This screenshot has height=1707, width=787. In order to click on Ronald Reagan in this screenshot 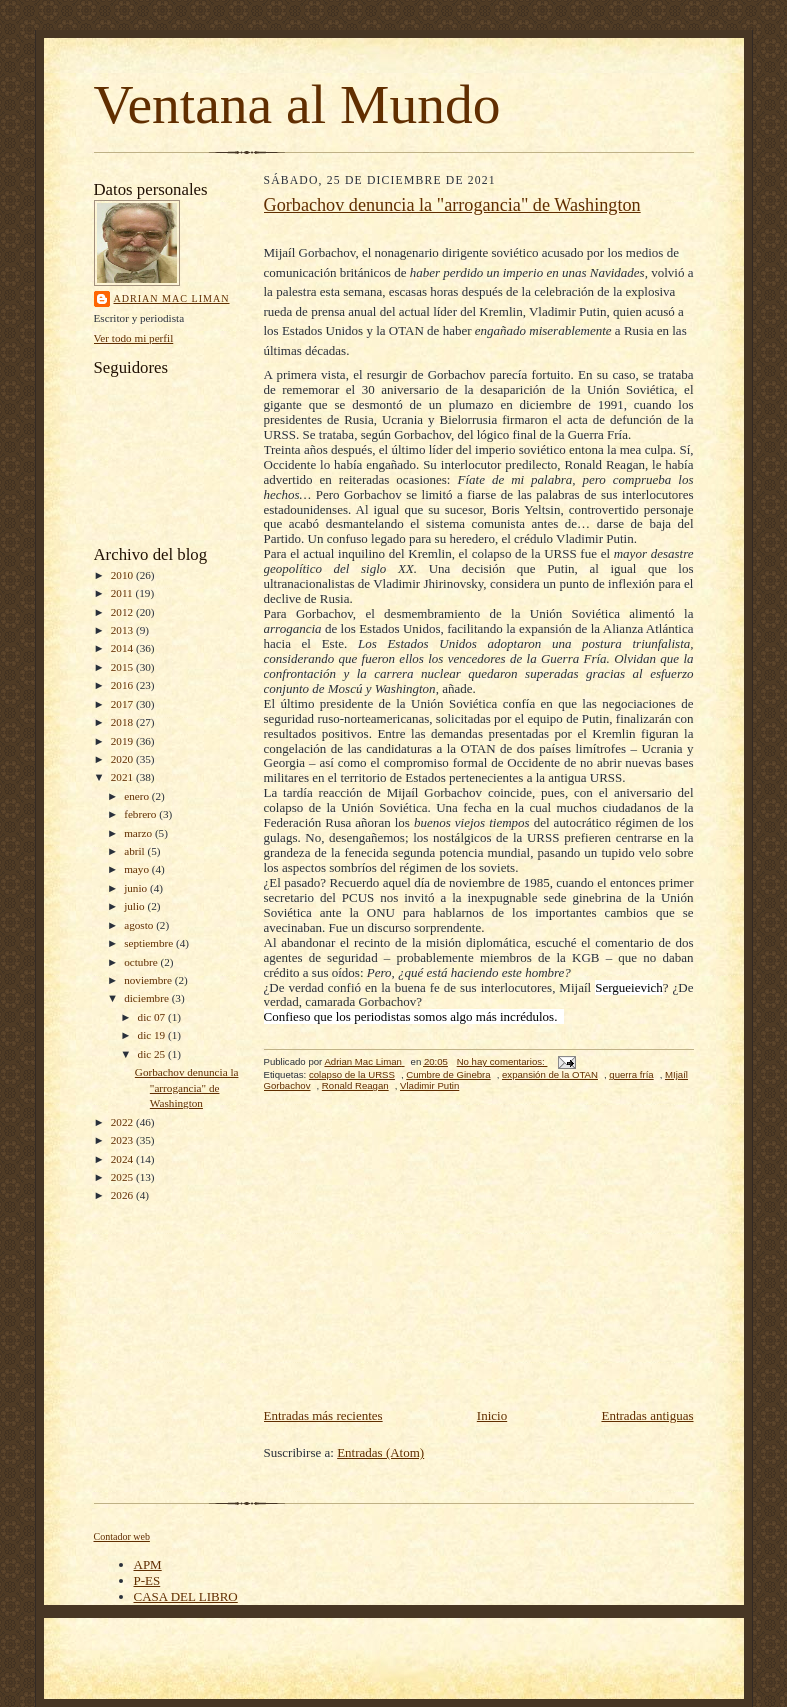, I will do `click(355, 1085)`.